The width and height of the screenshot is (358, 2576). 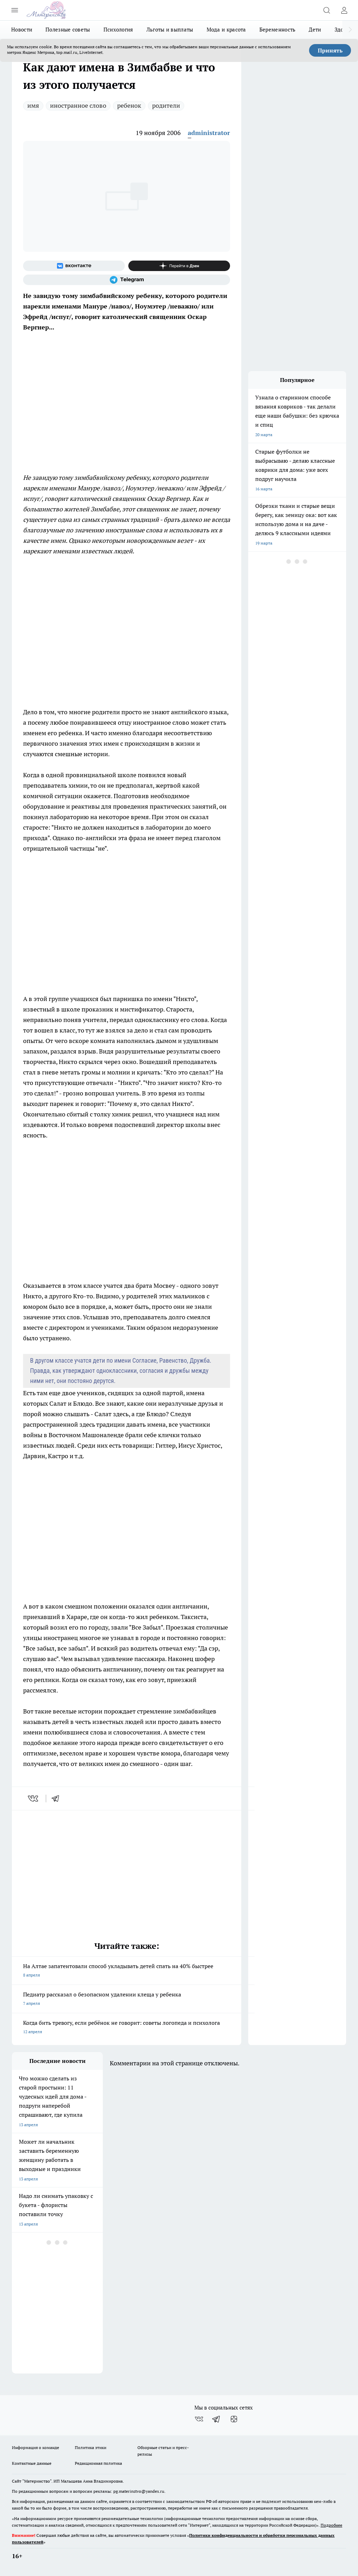 What do you see at coordinates (78, 105) in the screenshot?
I see `иностранное слово` at bounding box center [78, 105].